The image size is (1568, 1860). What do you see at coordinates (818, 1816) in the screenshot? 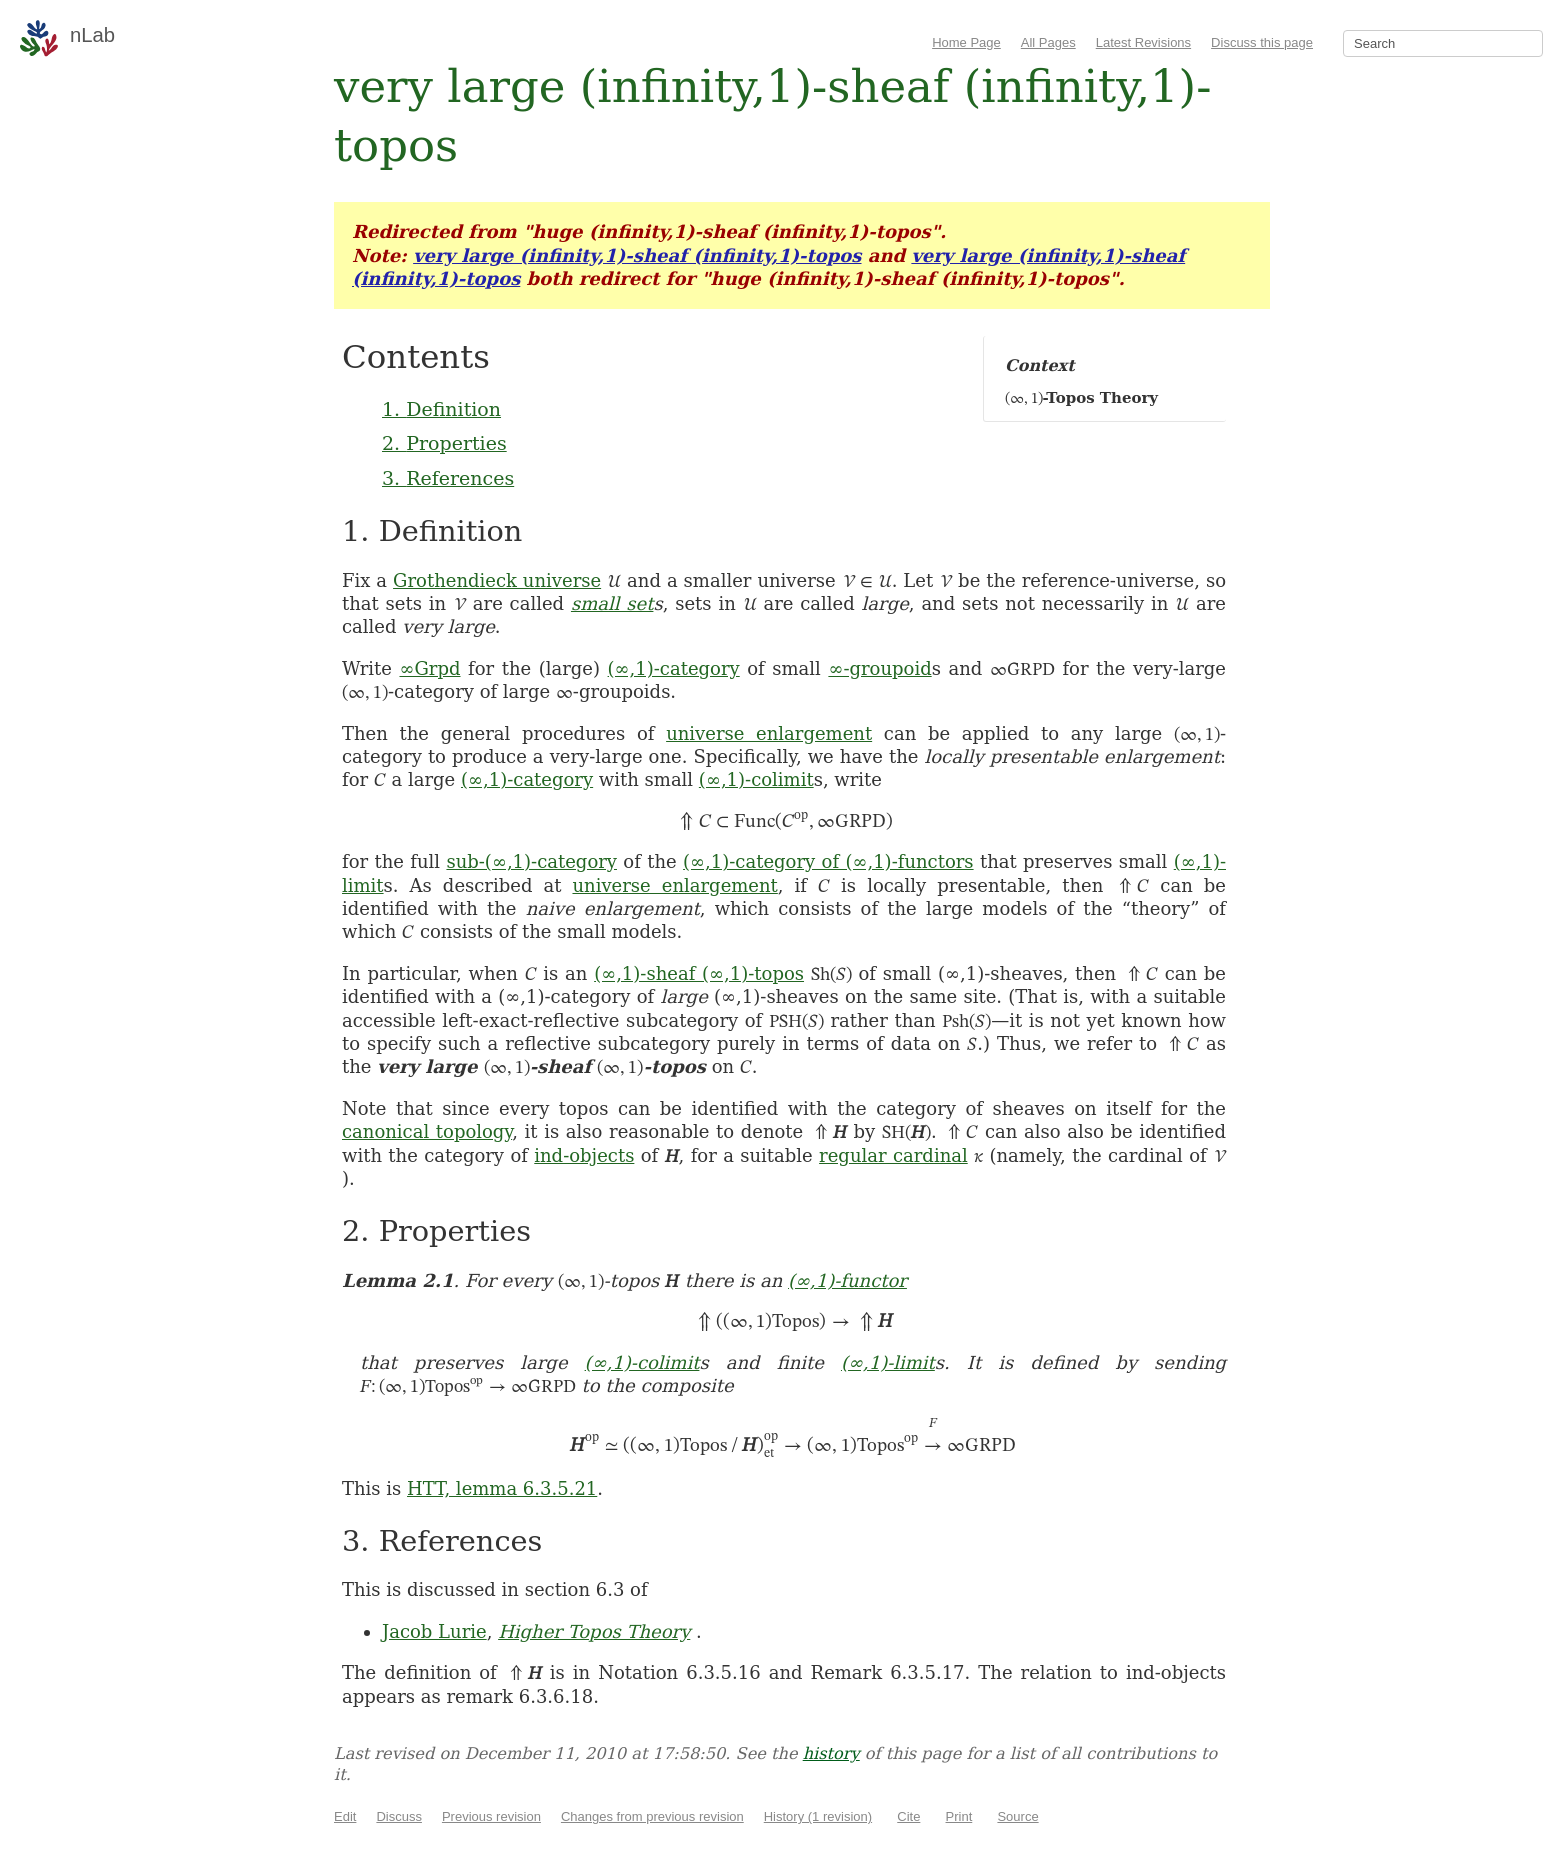
I see `History (1 revision)` at bounding box center [818, 1816].